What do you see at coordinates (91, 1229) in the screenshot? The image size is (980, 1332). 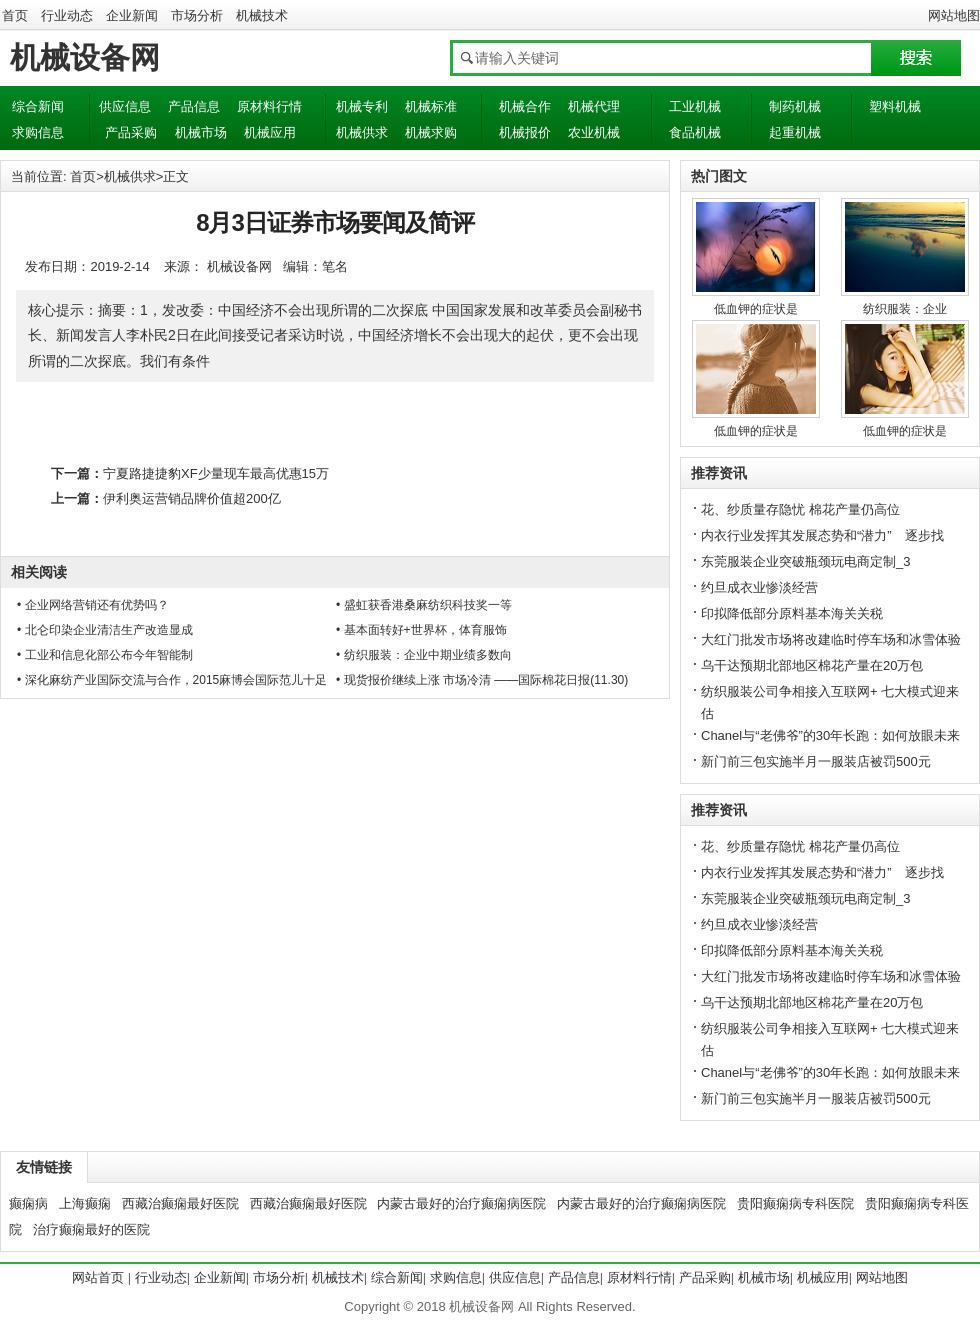 I see `治疗癫痫最好的医院` at bounding box center [91, 1229].